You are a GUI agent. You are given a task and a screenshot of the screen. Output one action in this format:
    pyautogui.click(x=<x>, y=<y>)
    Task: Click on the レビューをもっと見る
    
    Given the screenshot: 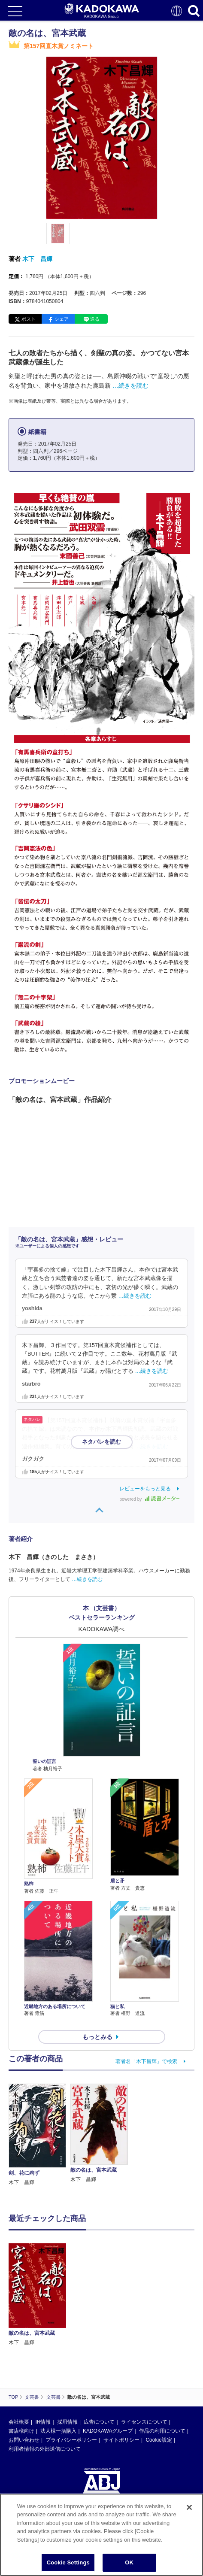 What is the action you would take?
    pyautogui.click(x=145, y=1489)
    